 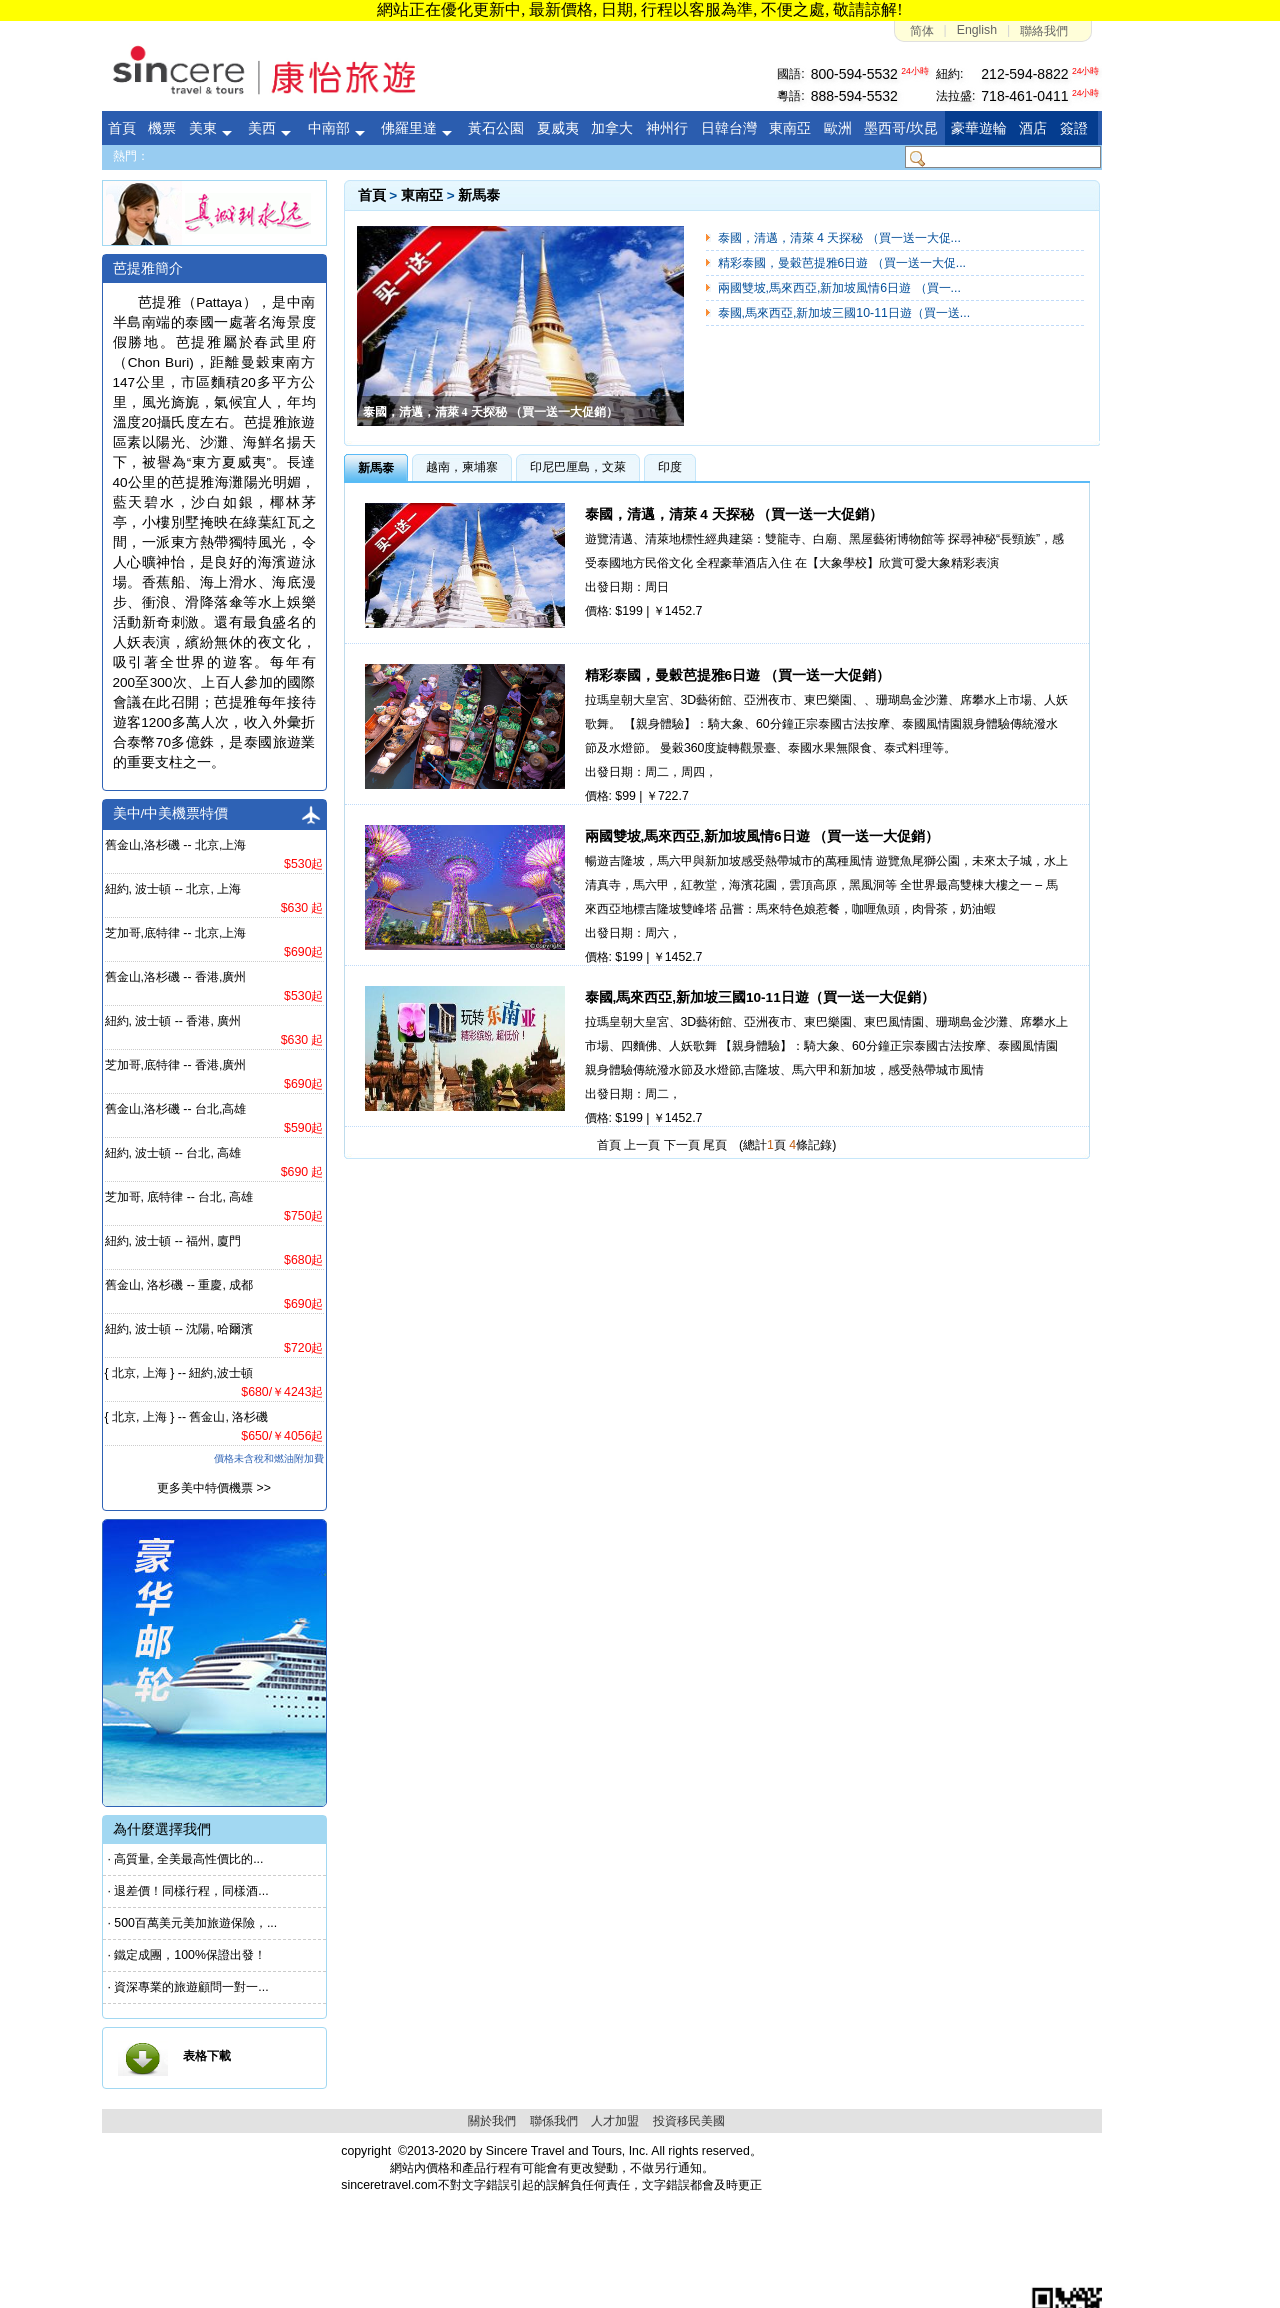 What do you see at coordinates (578, 467) in the screenshot?
I see `印尼巴厘島，文萊` at bounding box center [578, 467].